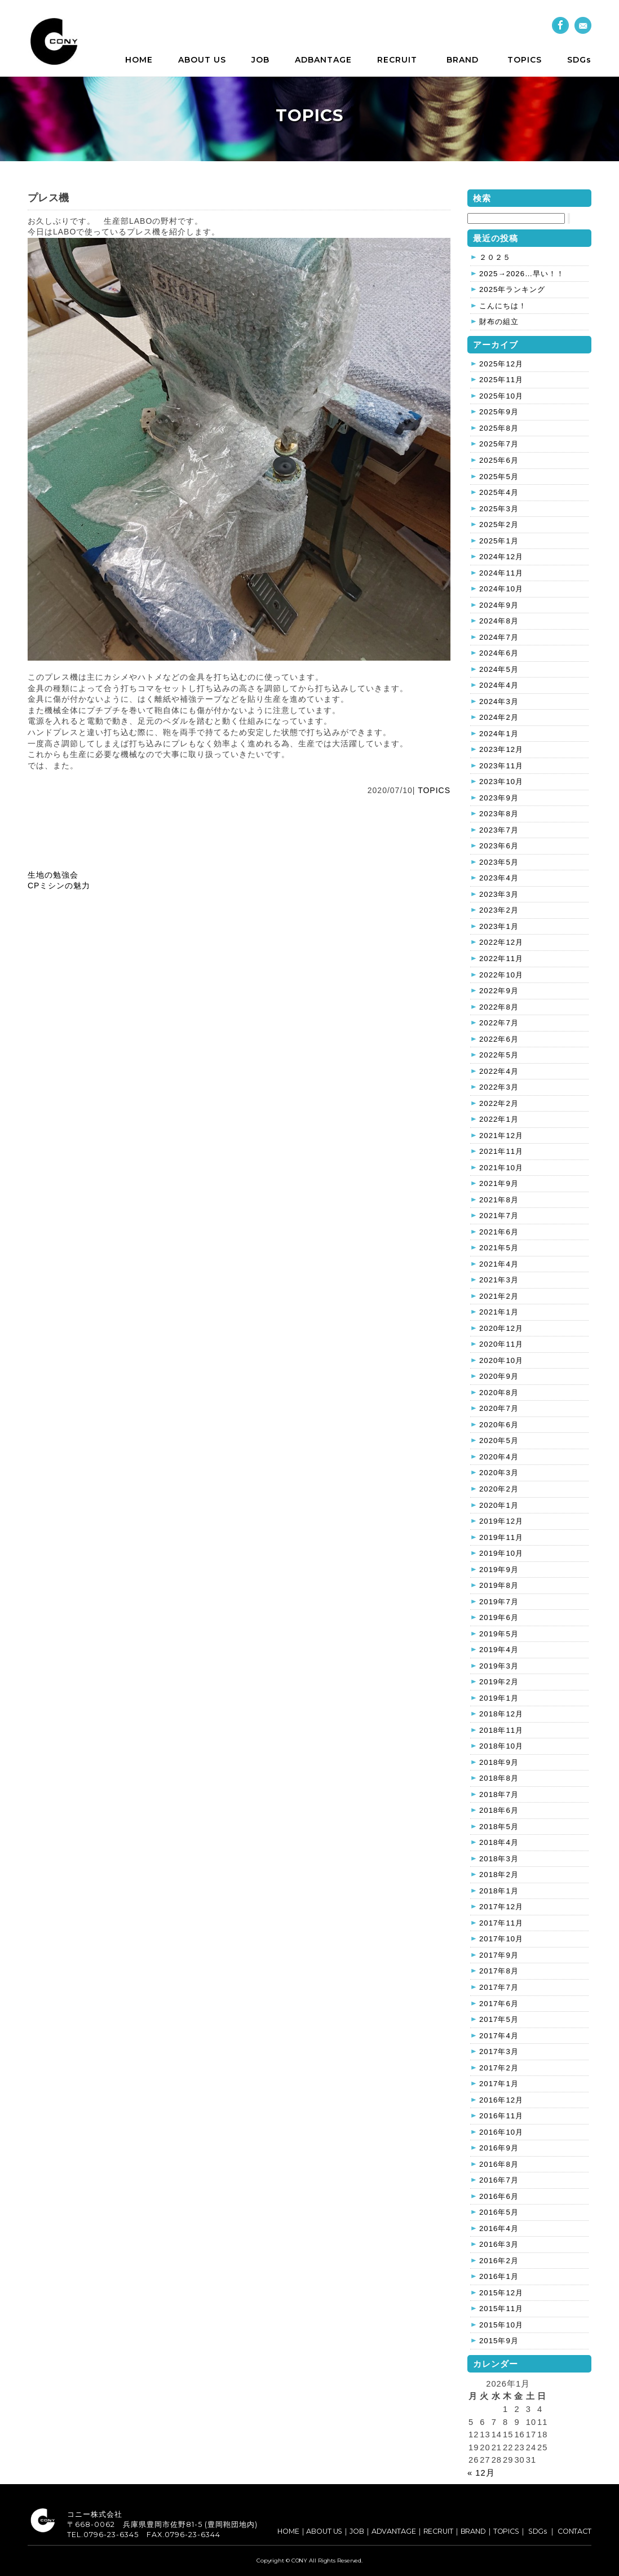 The image size is (619, 2576). Describe the element at coordinates (499, 2196) in the screenshot. I see `2016年6月` at that location.